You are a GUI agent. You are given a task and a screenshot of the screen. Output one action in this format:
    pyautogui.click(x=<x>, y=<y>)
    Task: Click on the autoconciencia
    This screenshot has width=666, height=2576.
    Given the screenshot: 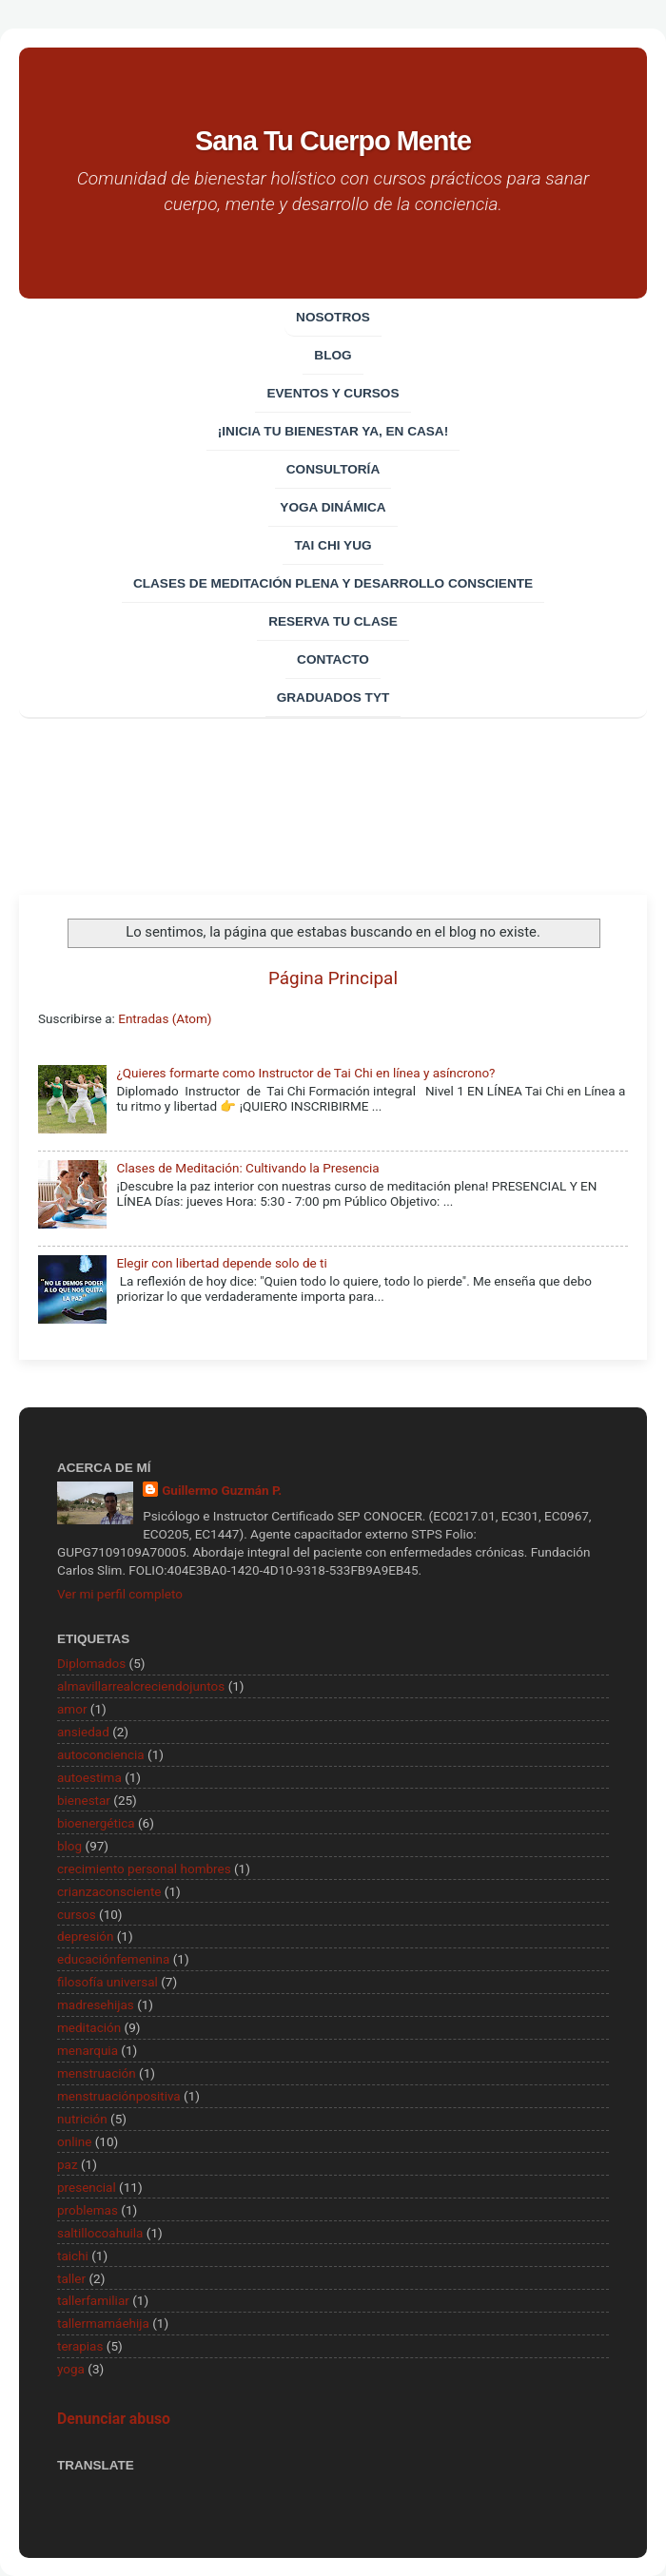 What is the action you would take?
    pyautogui.click(x=101, y=1754)
    